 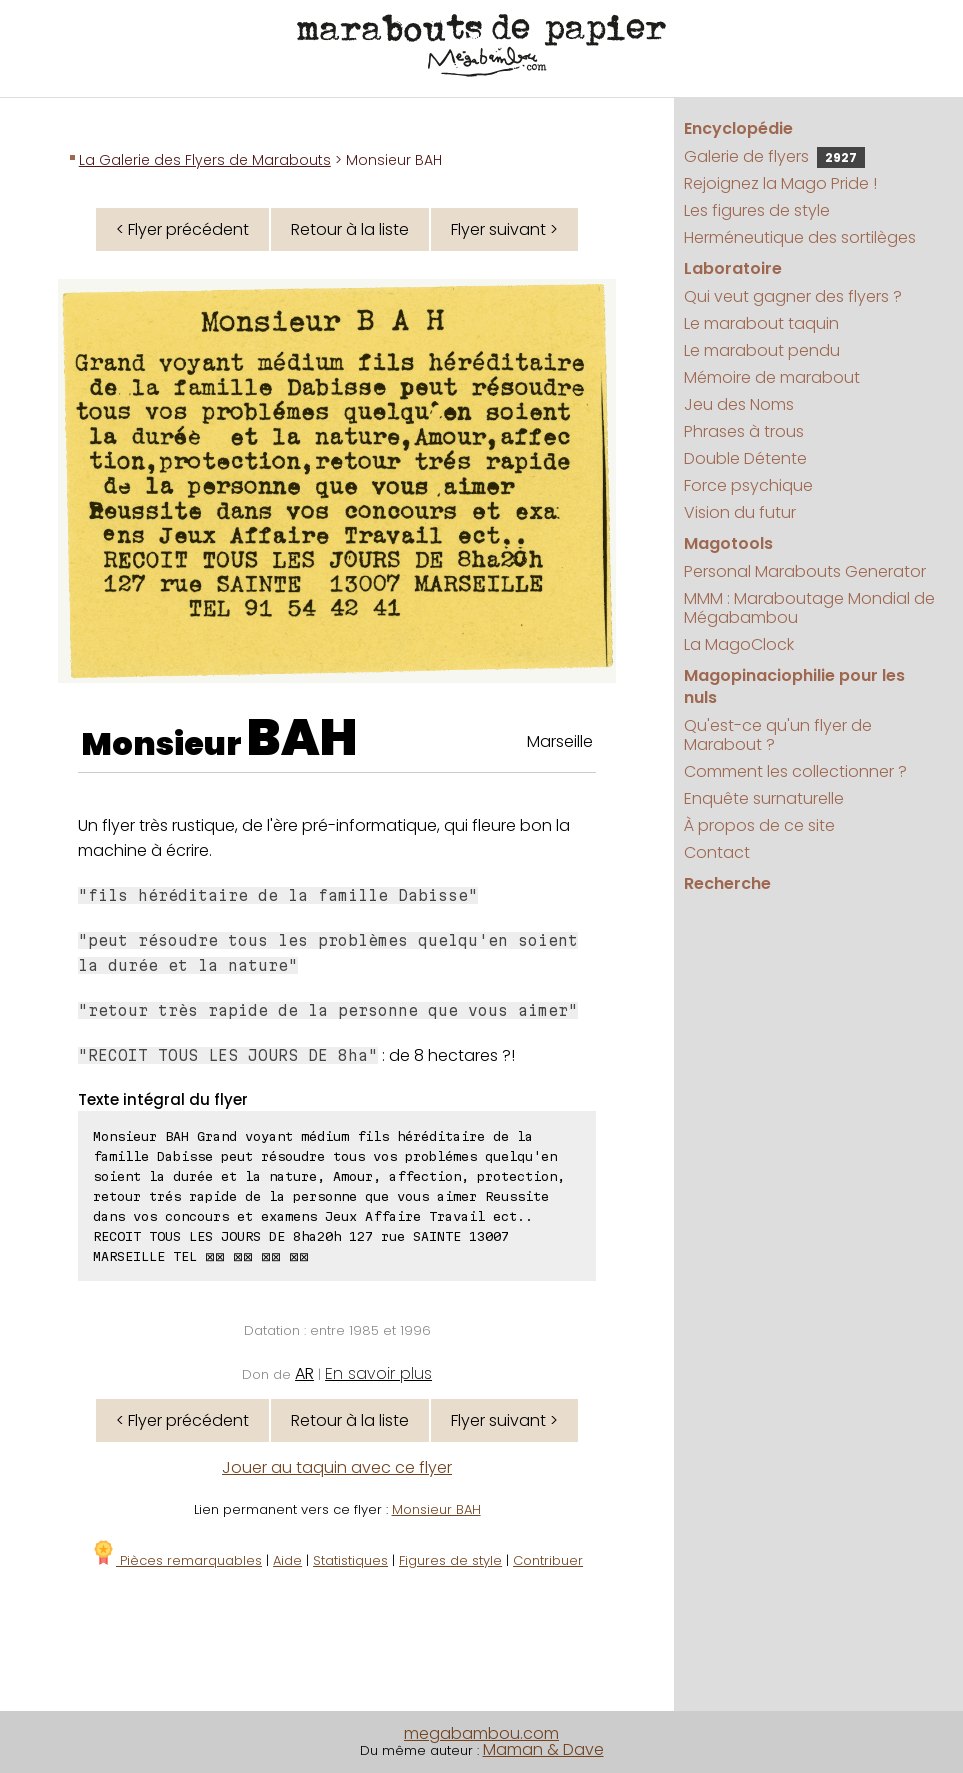 What do you see at coordinates (762, 350) in the screenshot?
I see `Le marabout pendu` at bounding box center [762, 350].